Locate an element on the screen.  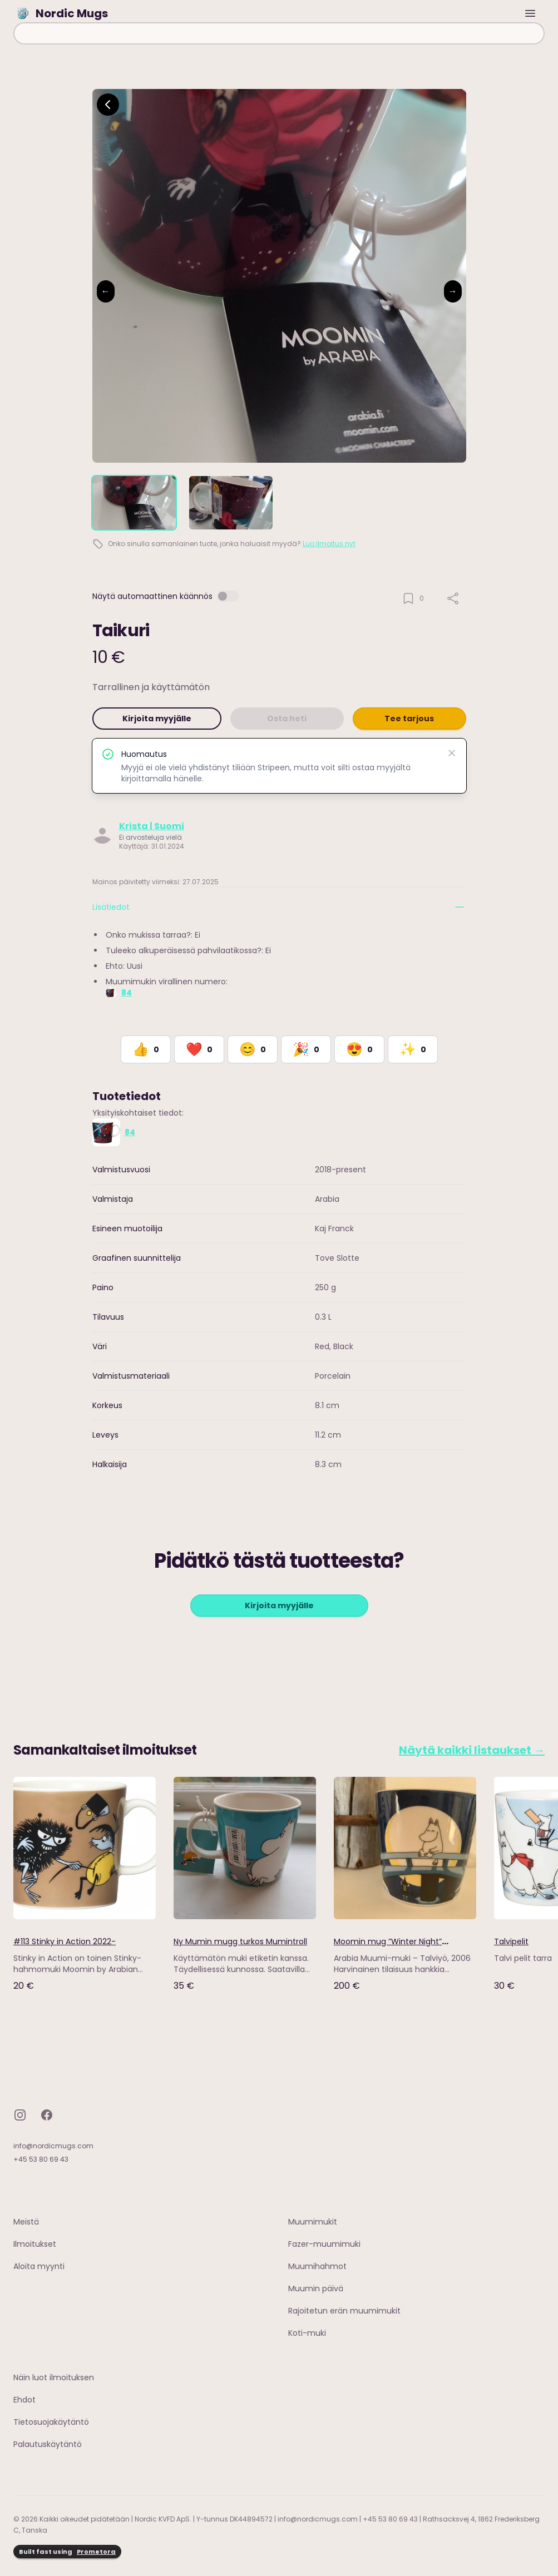
[React with Love] is located at coordinates (199, 1049).